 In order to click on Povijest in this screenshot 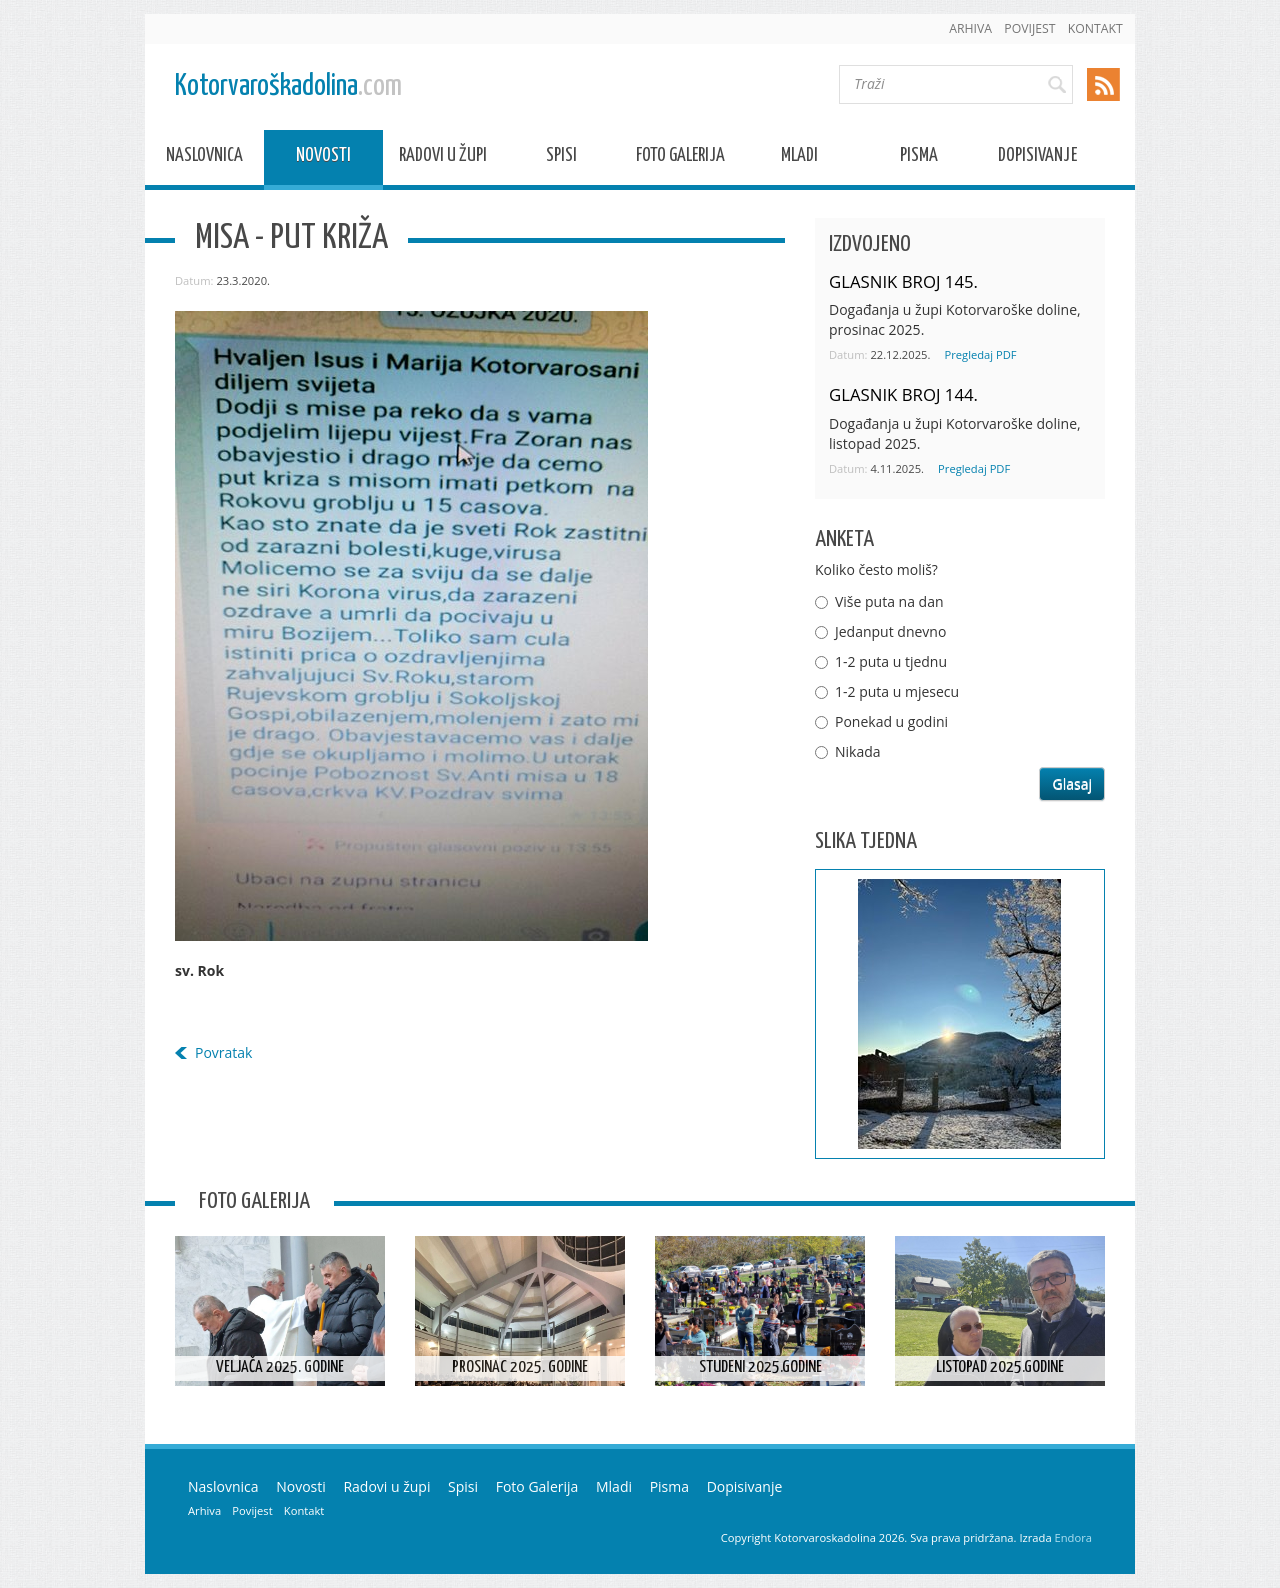, I will do `click(1029, 28)`.